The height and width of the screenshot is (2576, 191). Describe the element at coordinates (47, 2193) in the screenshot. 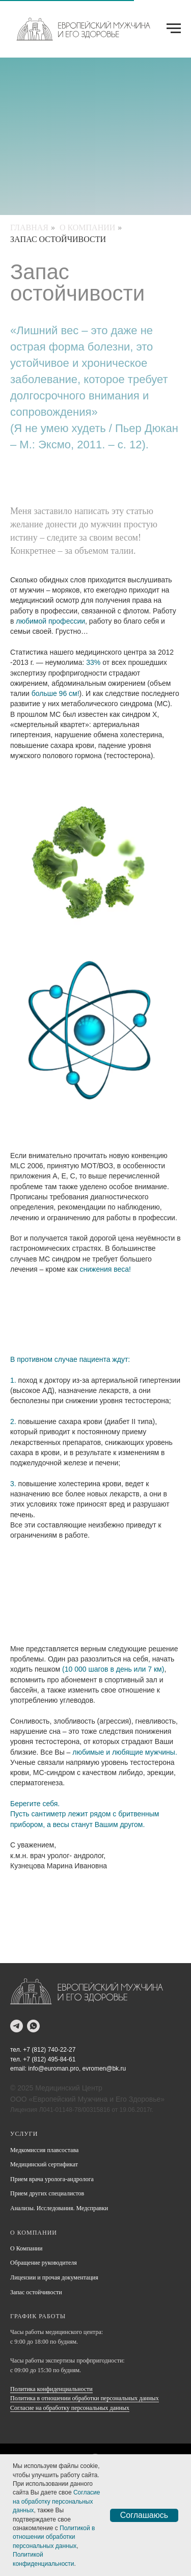

I see `Прием других специалистов` at that location.